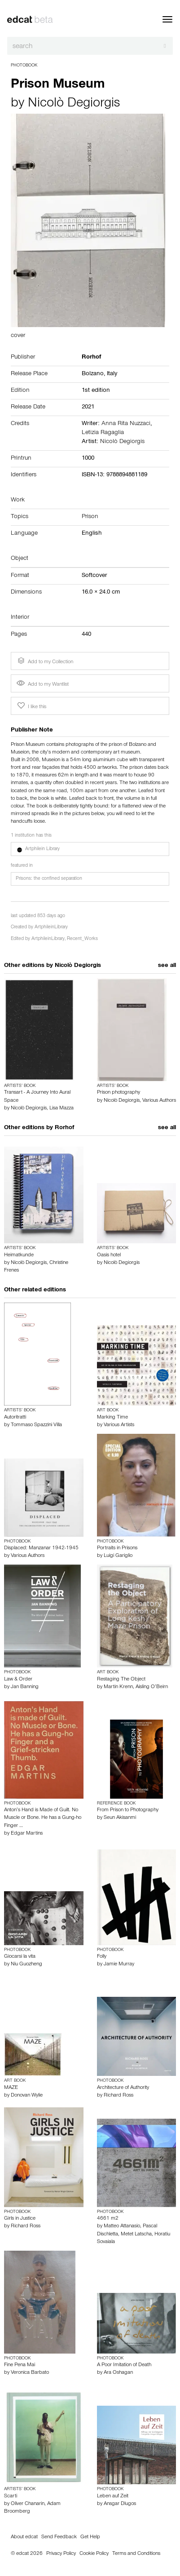 The height and width of the screenshot is (2576, 180). What do you see at coordinates (42, 1818) in the screenshot?
I see `Anton’s Hand is Made of Guilt. No Muscle or Bone. He has a Gung-ho Finger …` at bounding box center [42, 1818].